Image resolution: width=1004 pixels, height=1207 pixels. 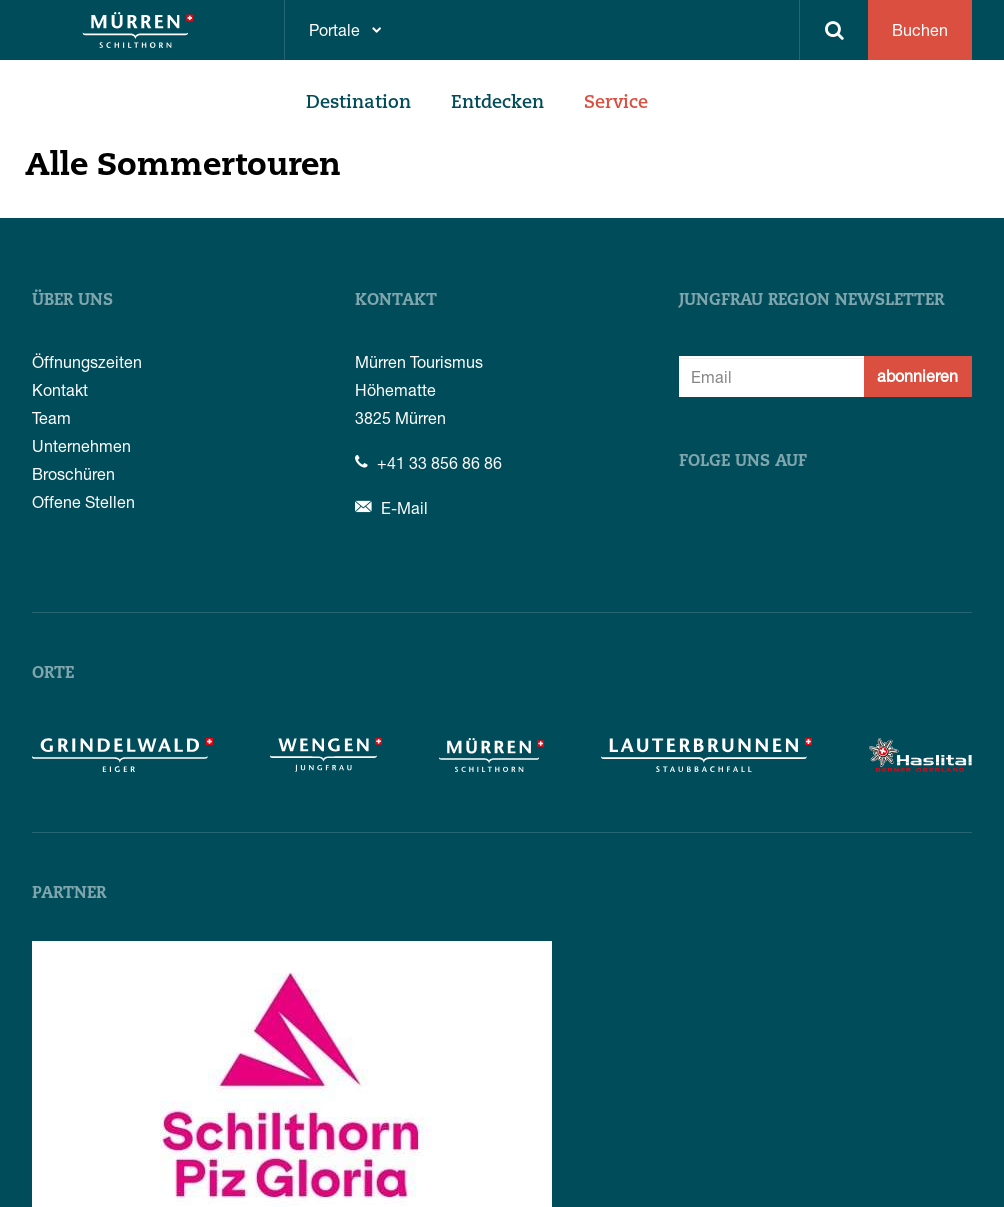 What do you see at coordinates (72, 301) in the screenshot?
I see `Über uns` at bounding box center [72, 301].